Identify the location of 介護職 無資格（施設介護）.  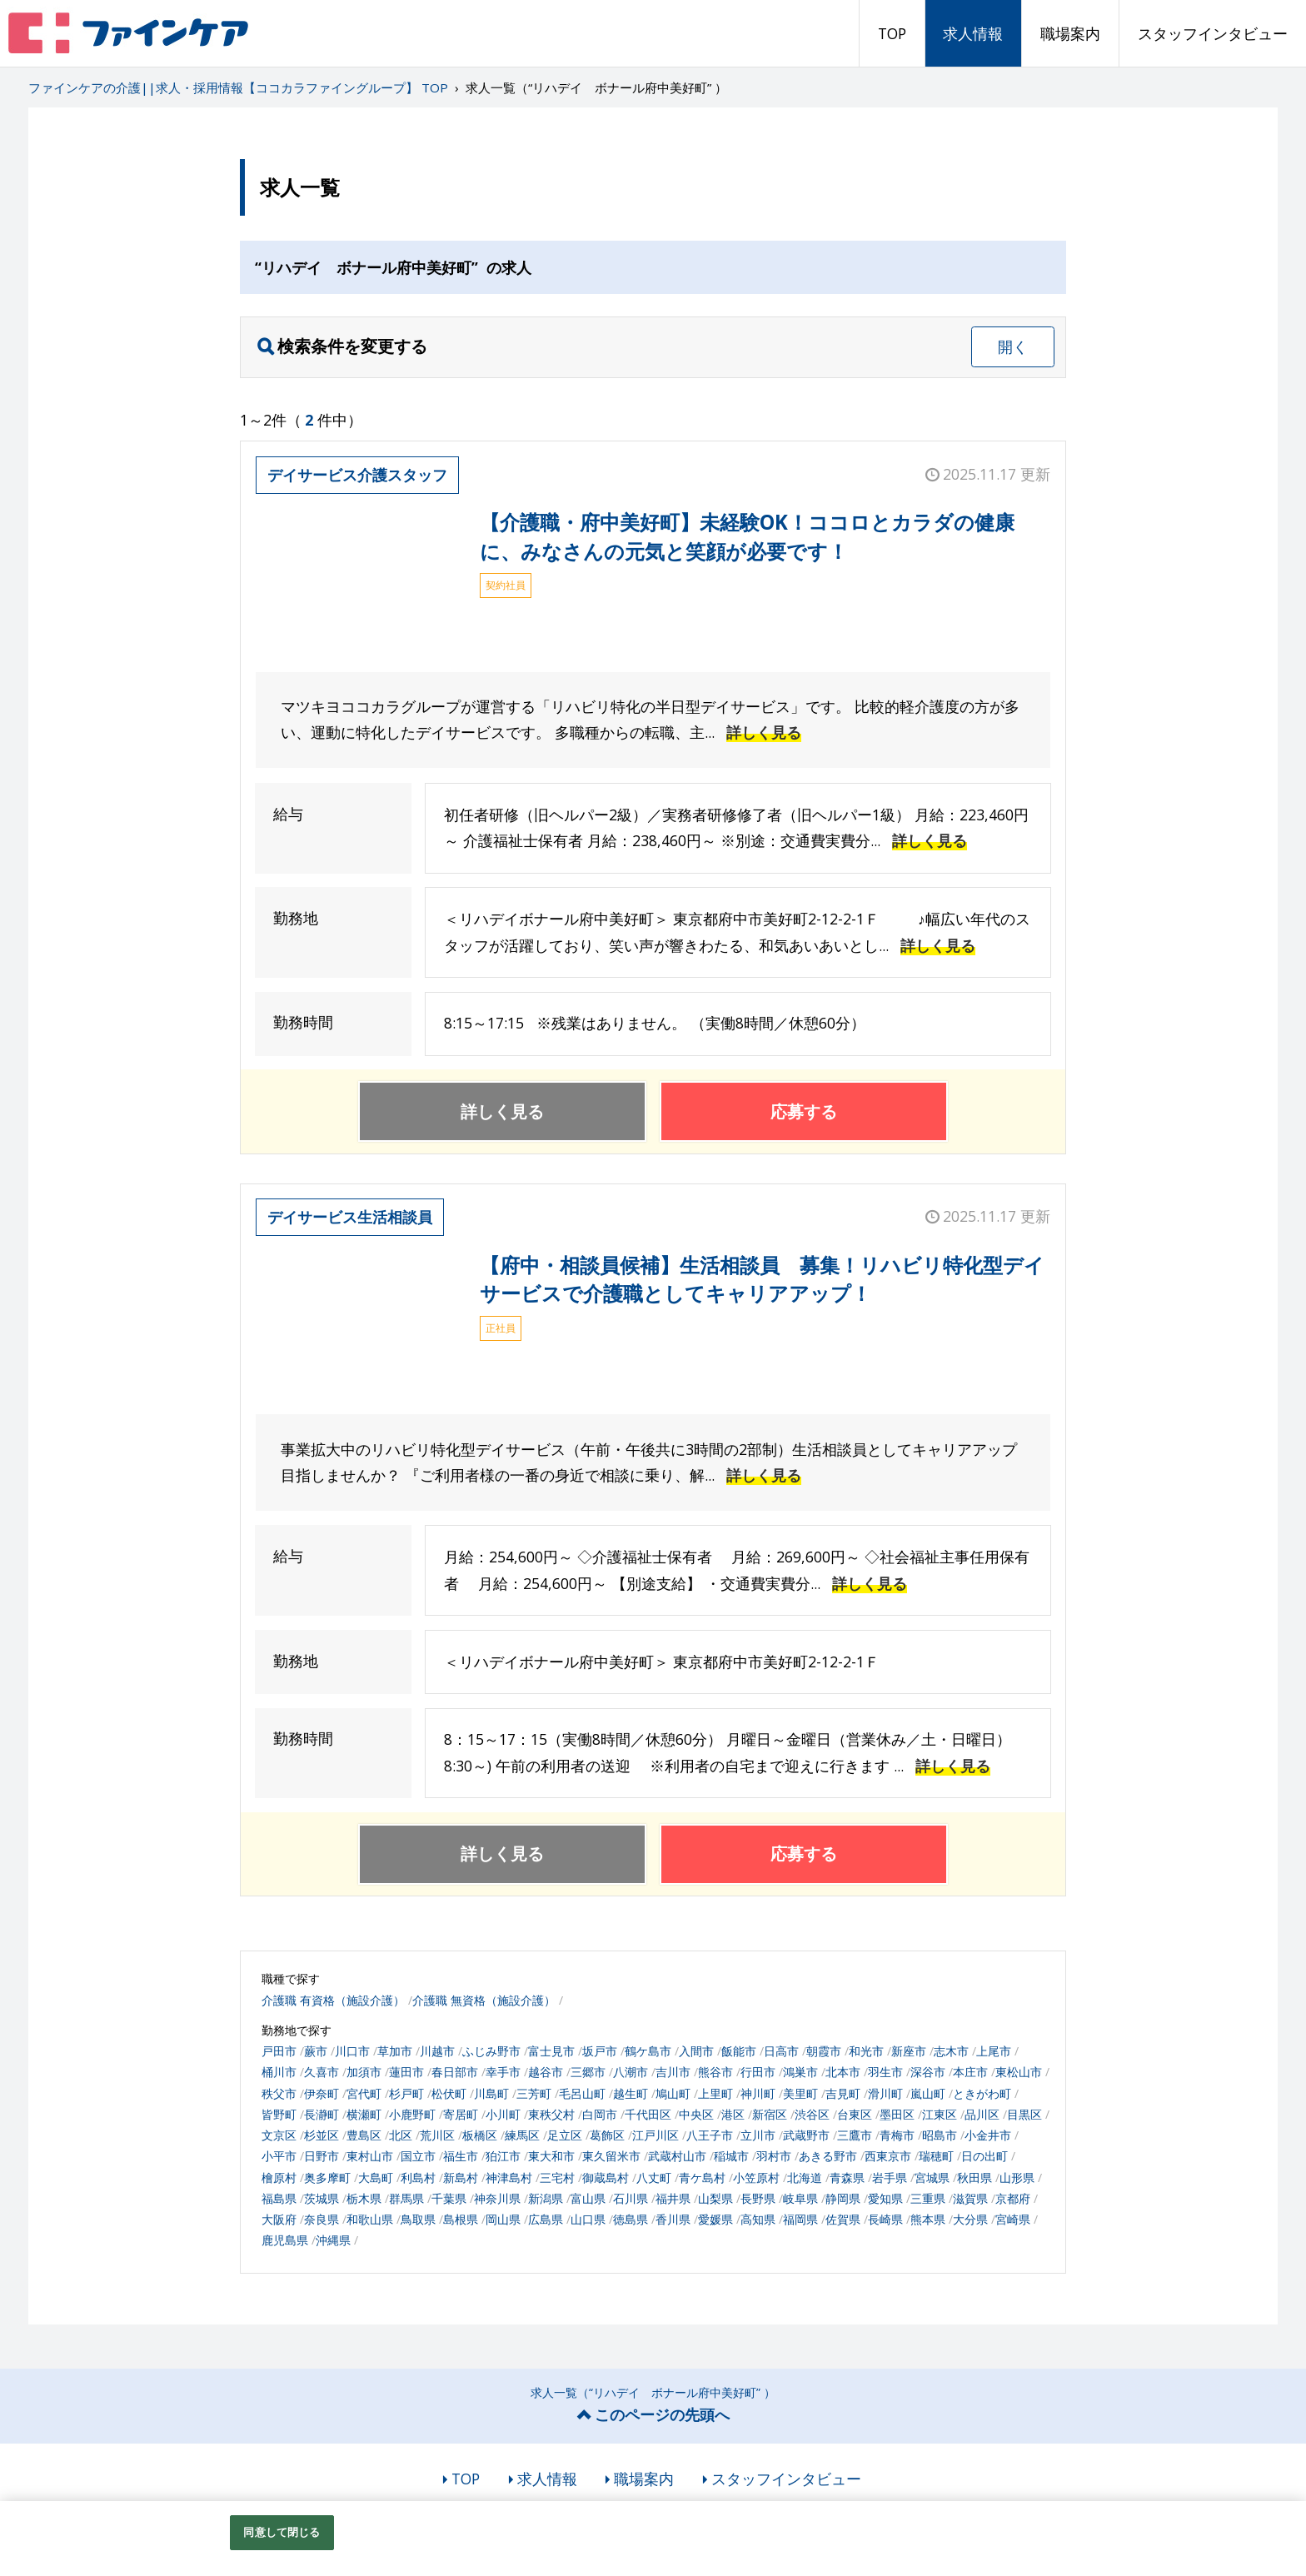
(484, 2000).